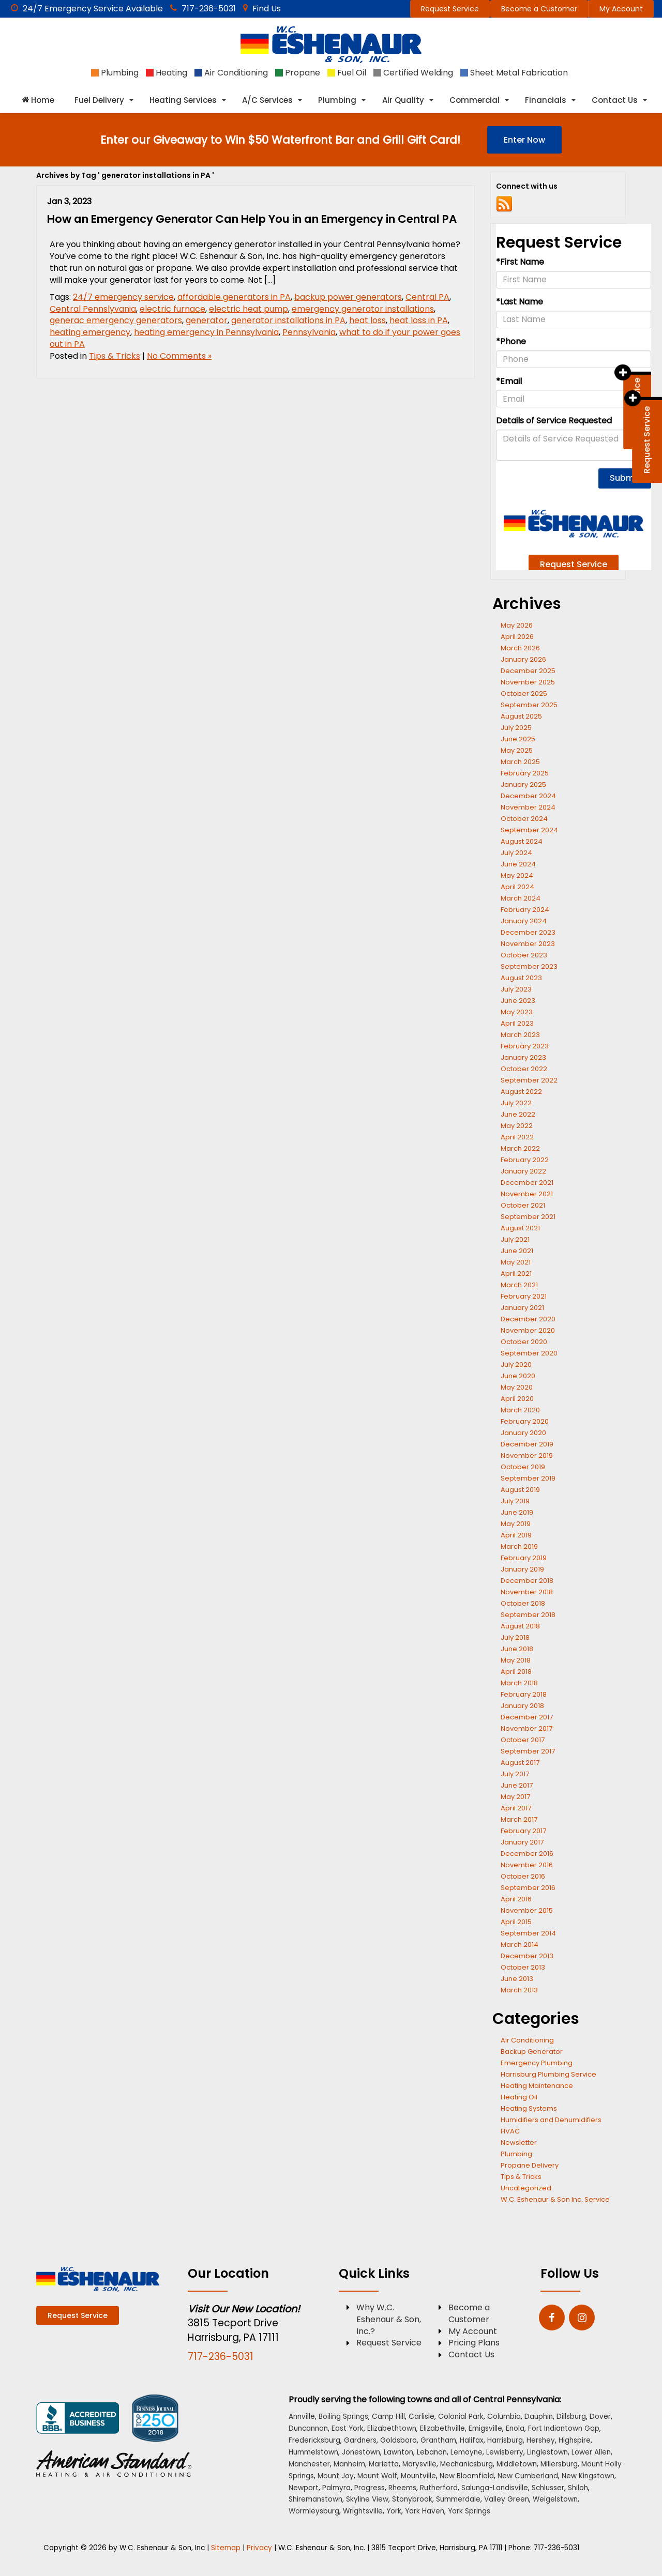  Describe the element at coordinates (516, 1535) in the screenshot. I see `April 2019` at that location.